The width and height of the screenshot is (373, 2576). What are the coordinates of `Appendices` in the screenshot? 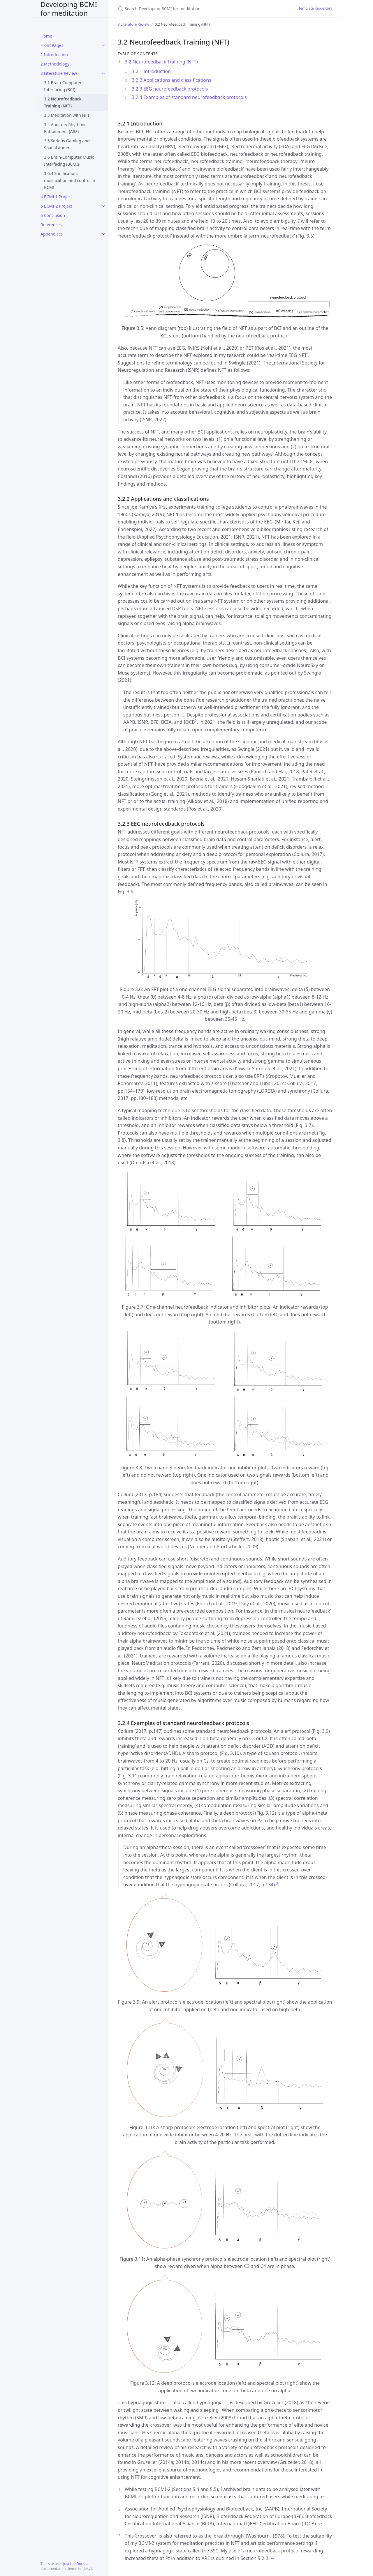 It's located at (52, 234).